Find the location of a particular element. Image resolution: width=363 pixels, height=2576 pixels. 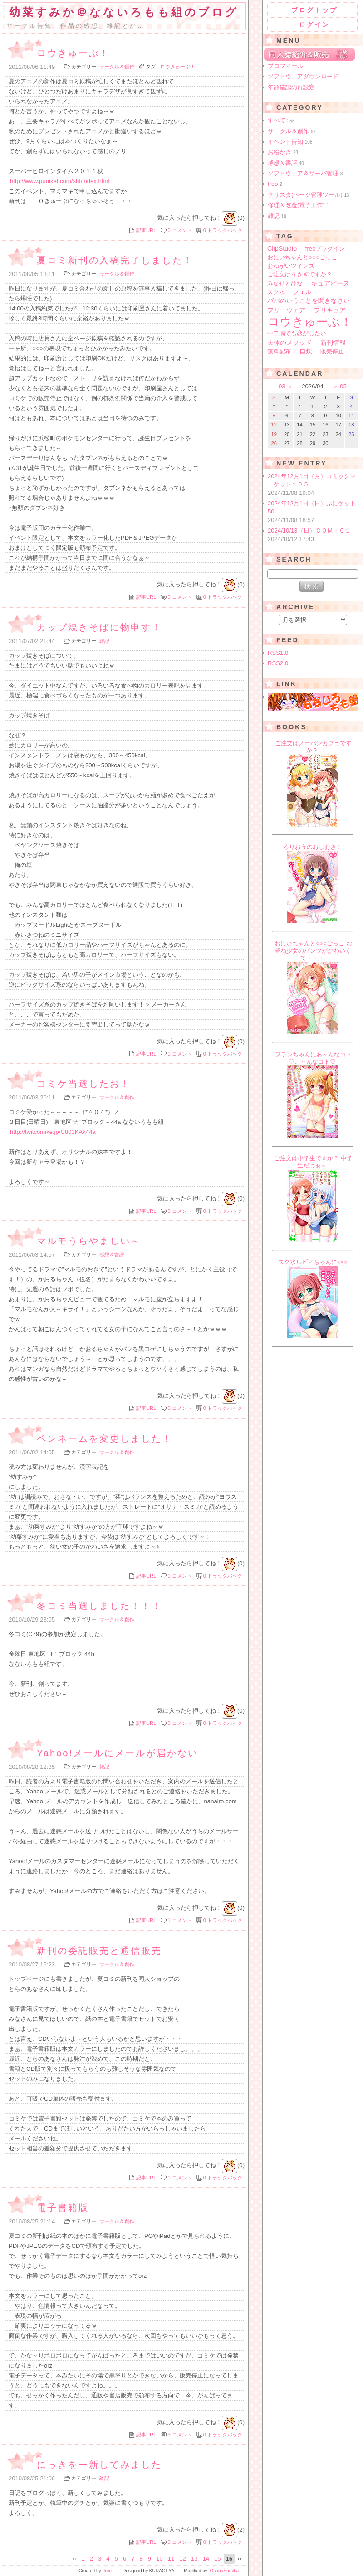

Yahoo!メールにメールが届かない is located at coordinates (117, 1753).